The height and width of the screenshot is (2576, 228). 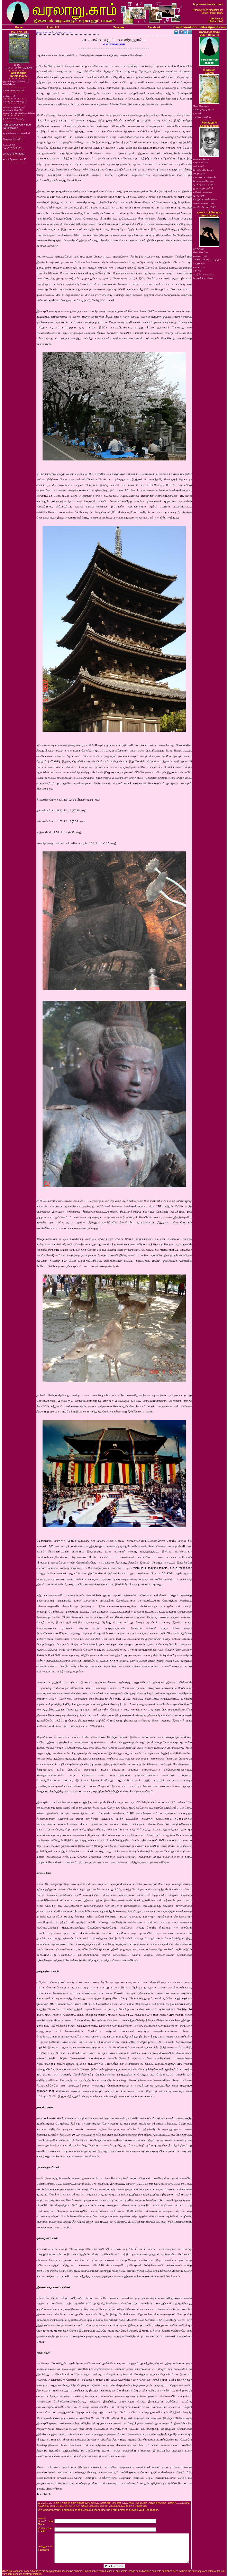 What do you see at coordinates (203, 181) in the screenshot?
I see `இரா.கலைக்கோவன்` at bounding box center [203, 181].